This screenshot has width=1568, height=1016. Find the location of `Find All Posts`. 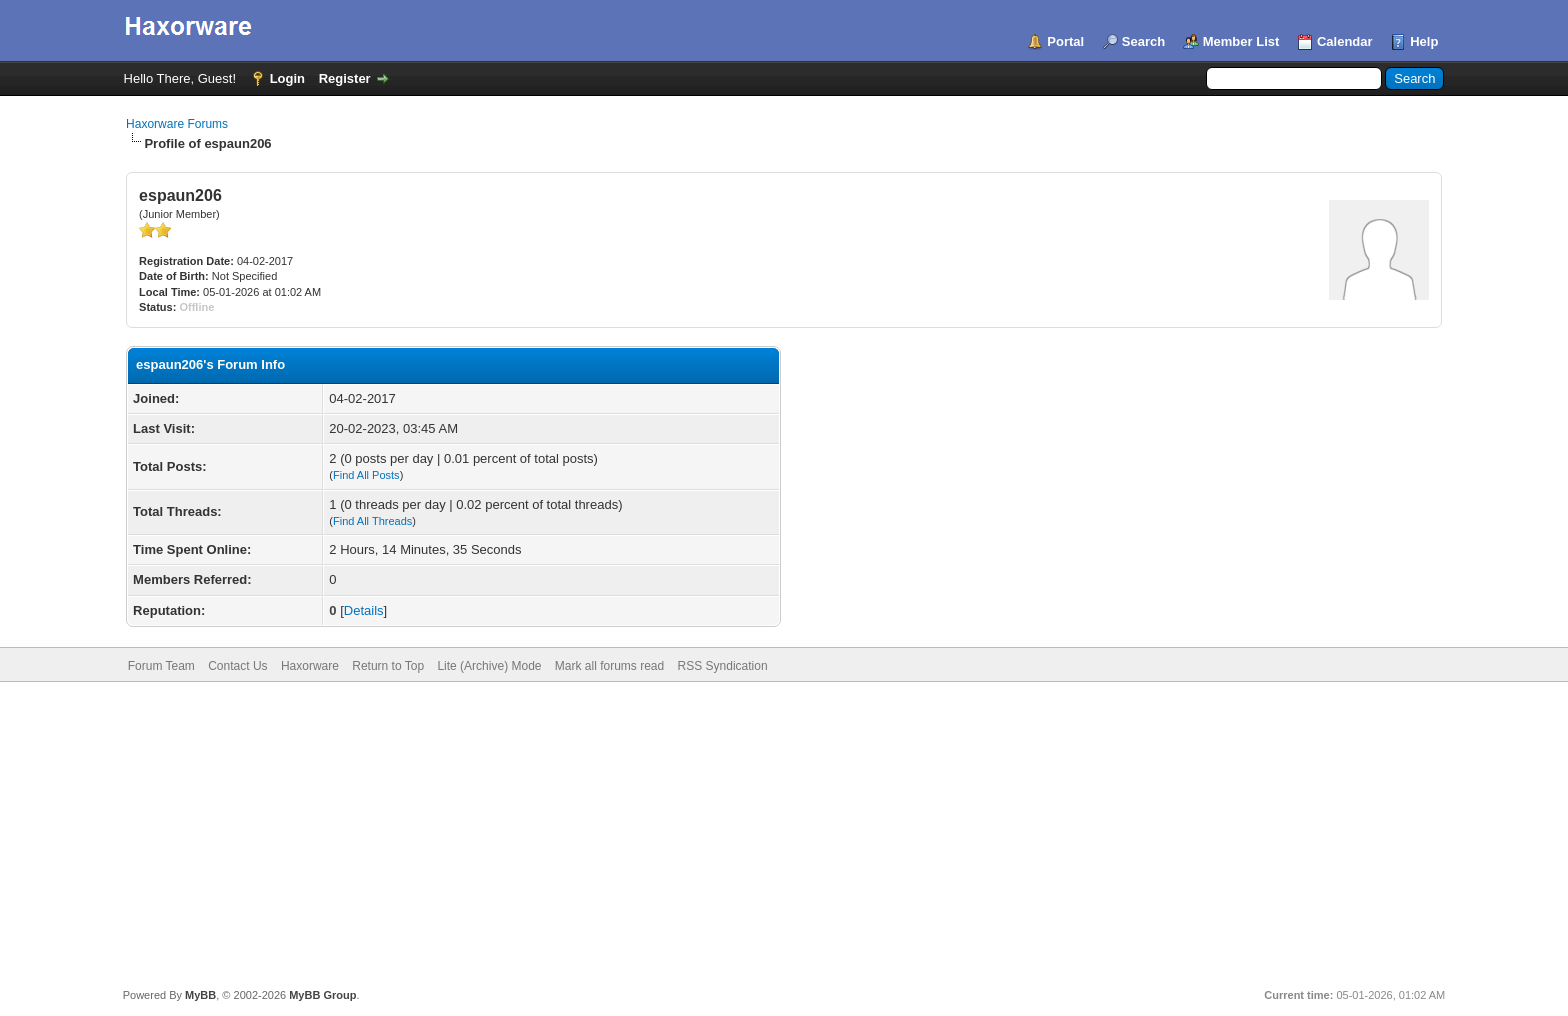

Find All Posts is located at coordinates (366, 475).